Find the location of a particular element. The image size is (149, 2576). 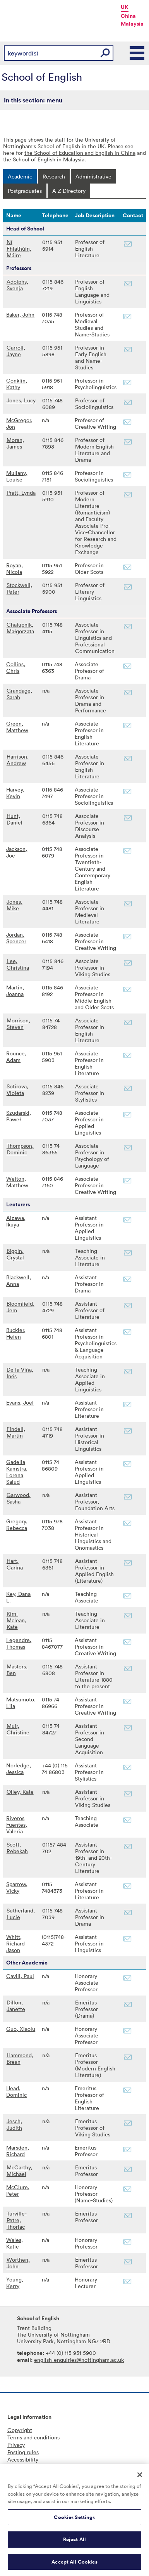

Olley, Kate is located at coordinates (20, 1791).